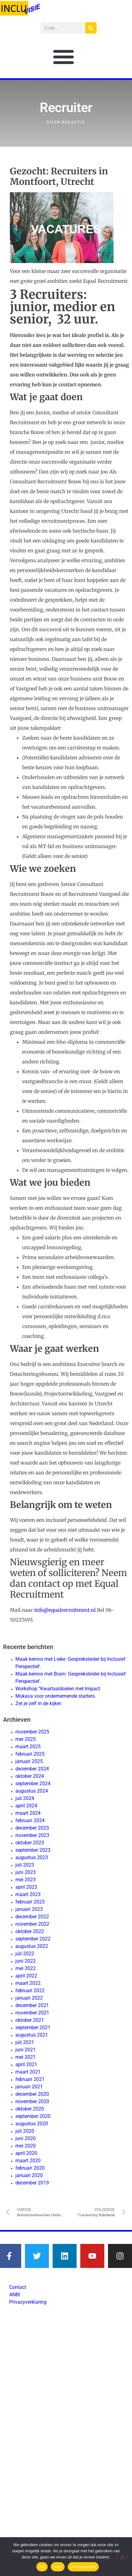  What do you see at coordinates (25, 1739) in the screenshot?
I see `mei 2025` at bounding box center [25, 1739].